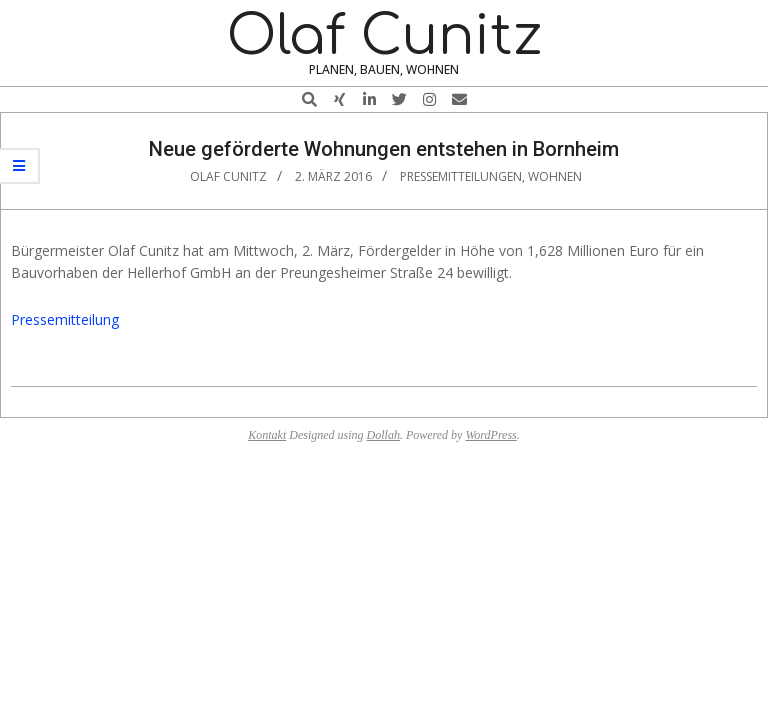  Describe the element at coordinates (490, 435) in the screenshot. I see `WordPress` at that location.